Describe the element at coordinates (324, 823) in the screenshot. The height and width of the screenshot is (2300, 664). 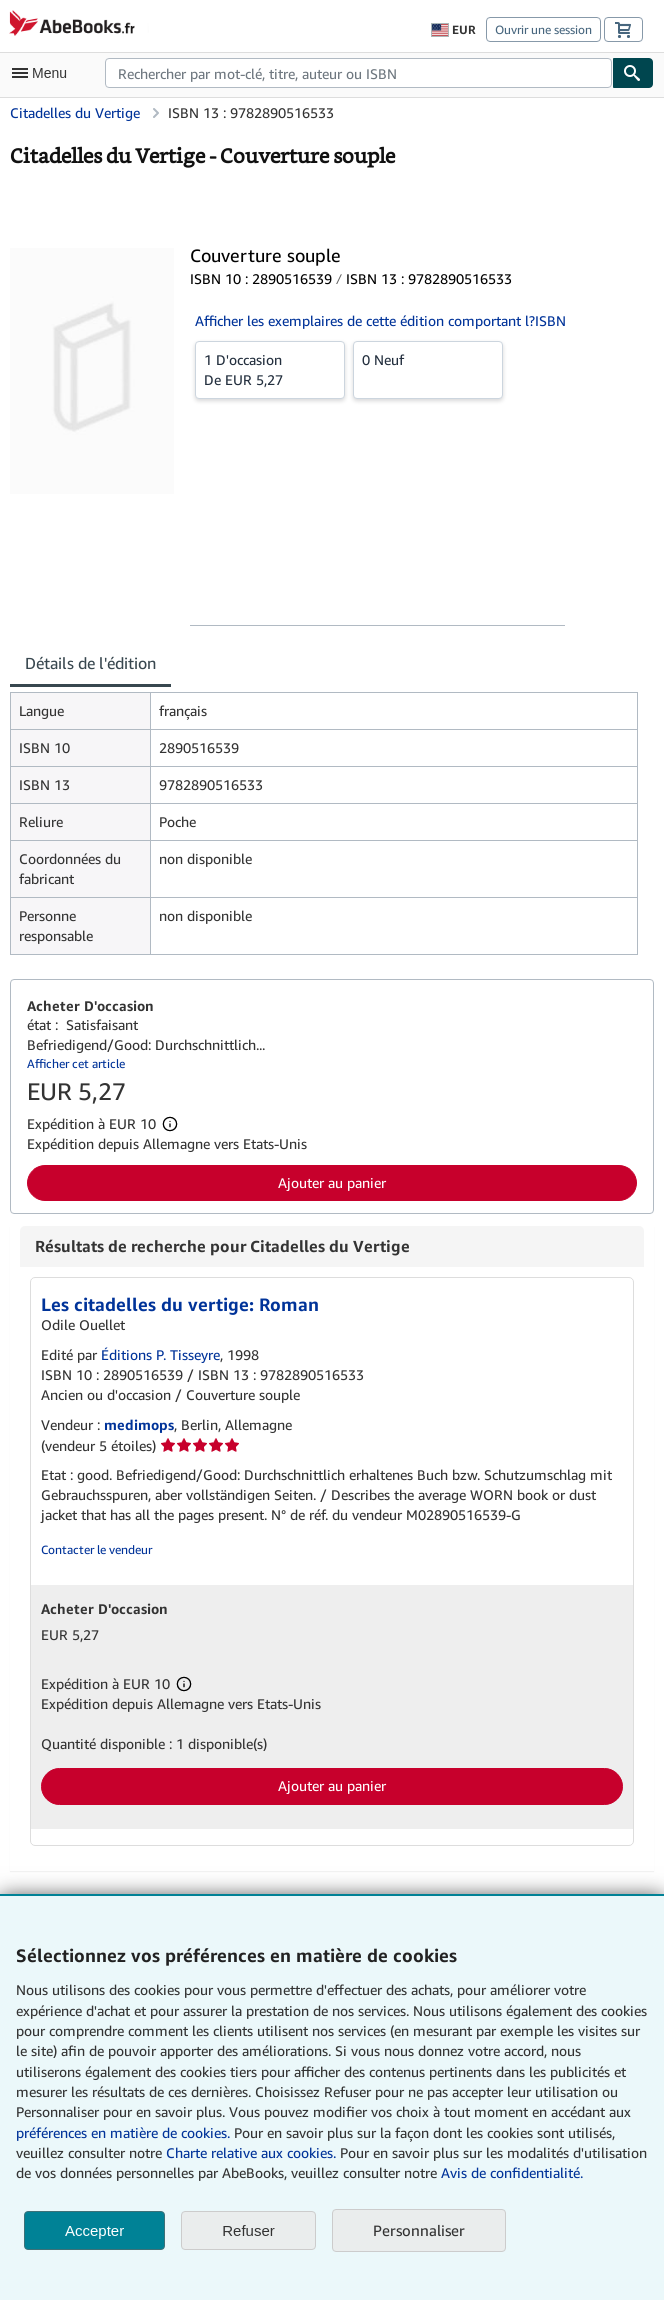
I see `[tabpanel]` at that location.